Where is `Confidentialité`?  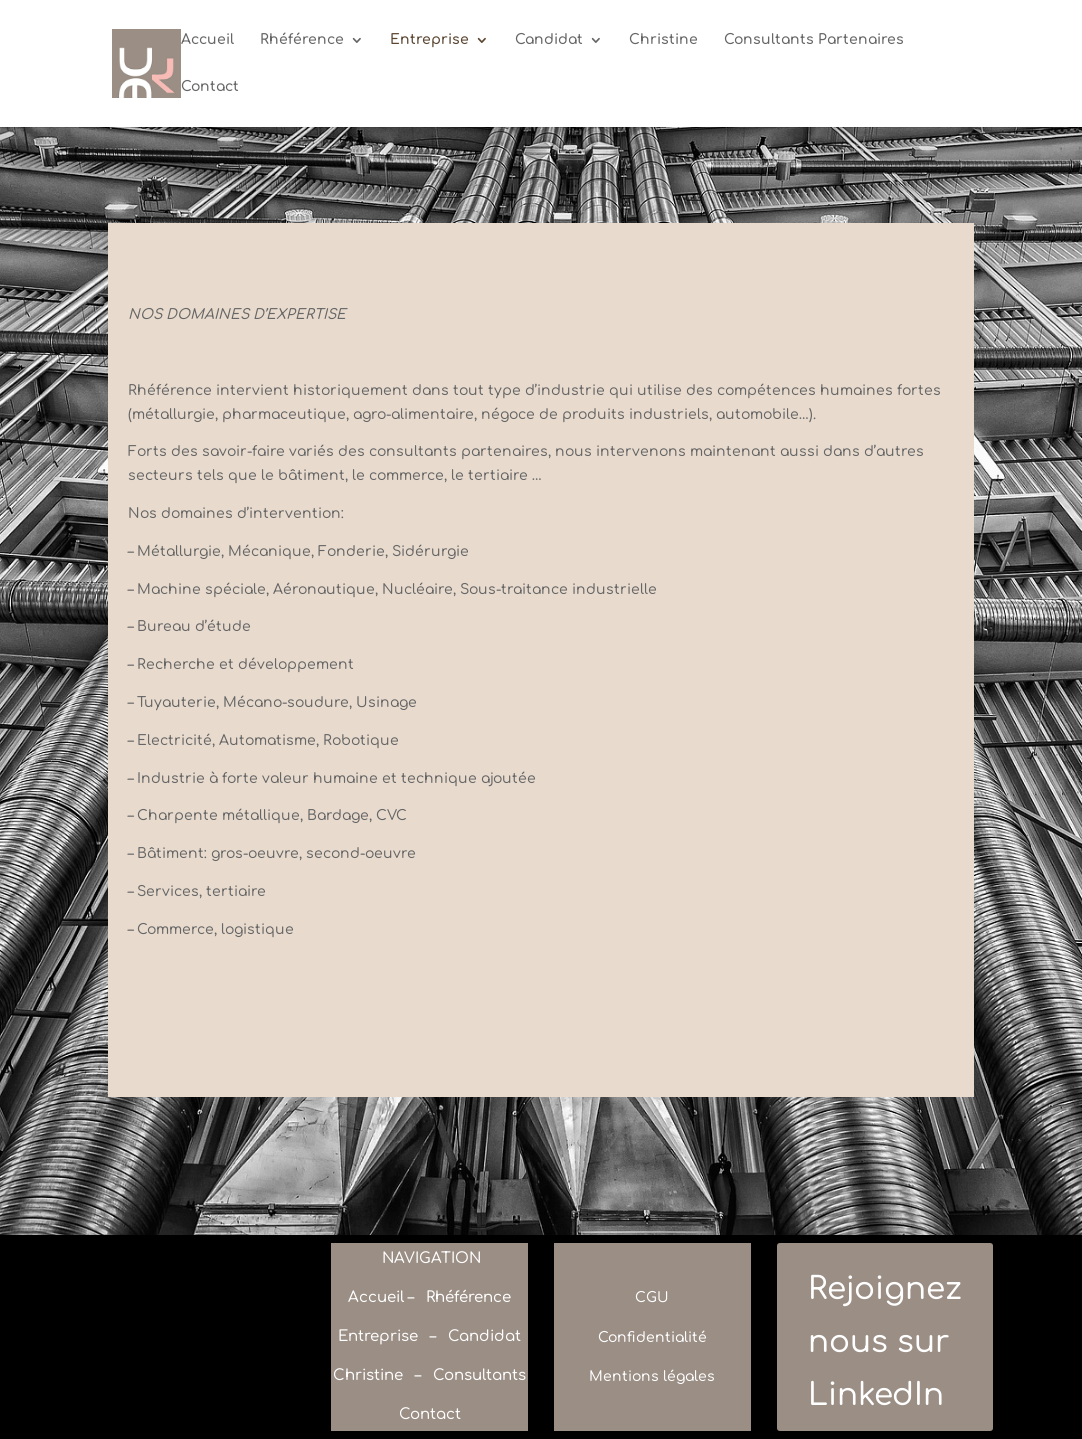 Confidentialité is located at coordinates (652, 1337).